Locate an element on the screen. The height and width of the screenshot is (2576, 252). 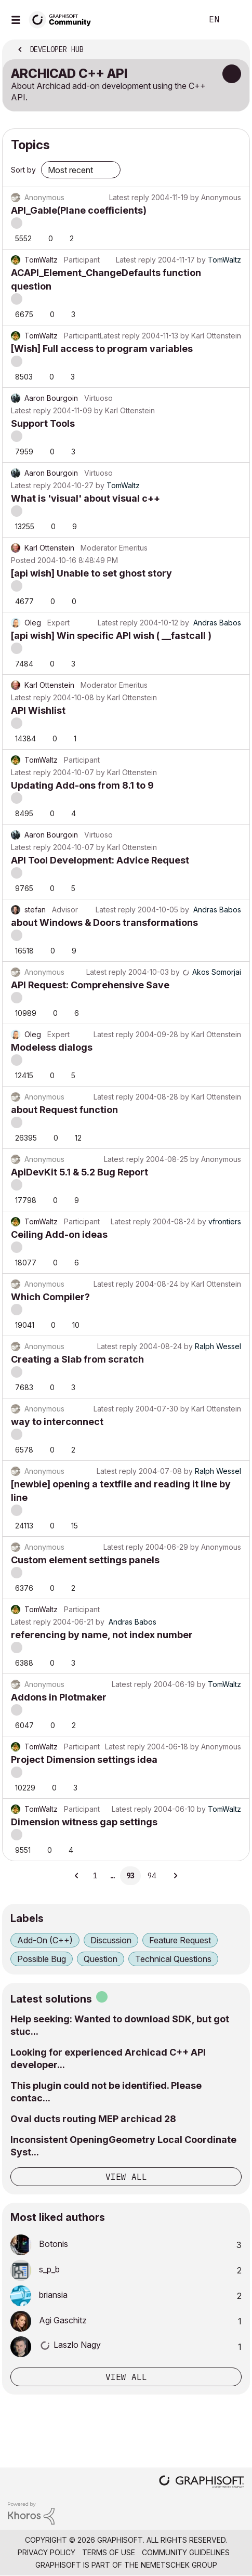
View all is located at coordinates (126, 2177).